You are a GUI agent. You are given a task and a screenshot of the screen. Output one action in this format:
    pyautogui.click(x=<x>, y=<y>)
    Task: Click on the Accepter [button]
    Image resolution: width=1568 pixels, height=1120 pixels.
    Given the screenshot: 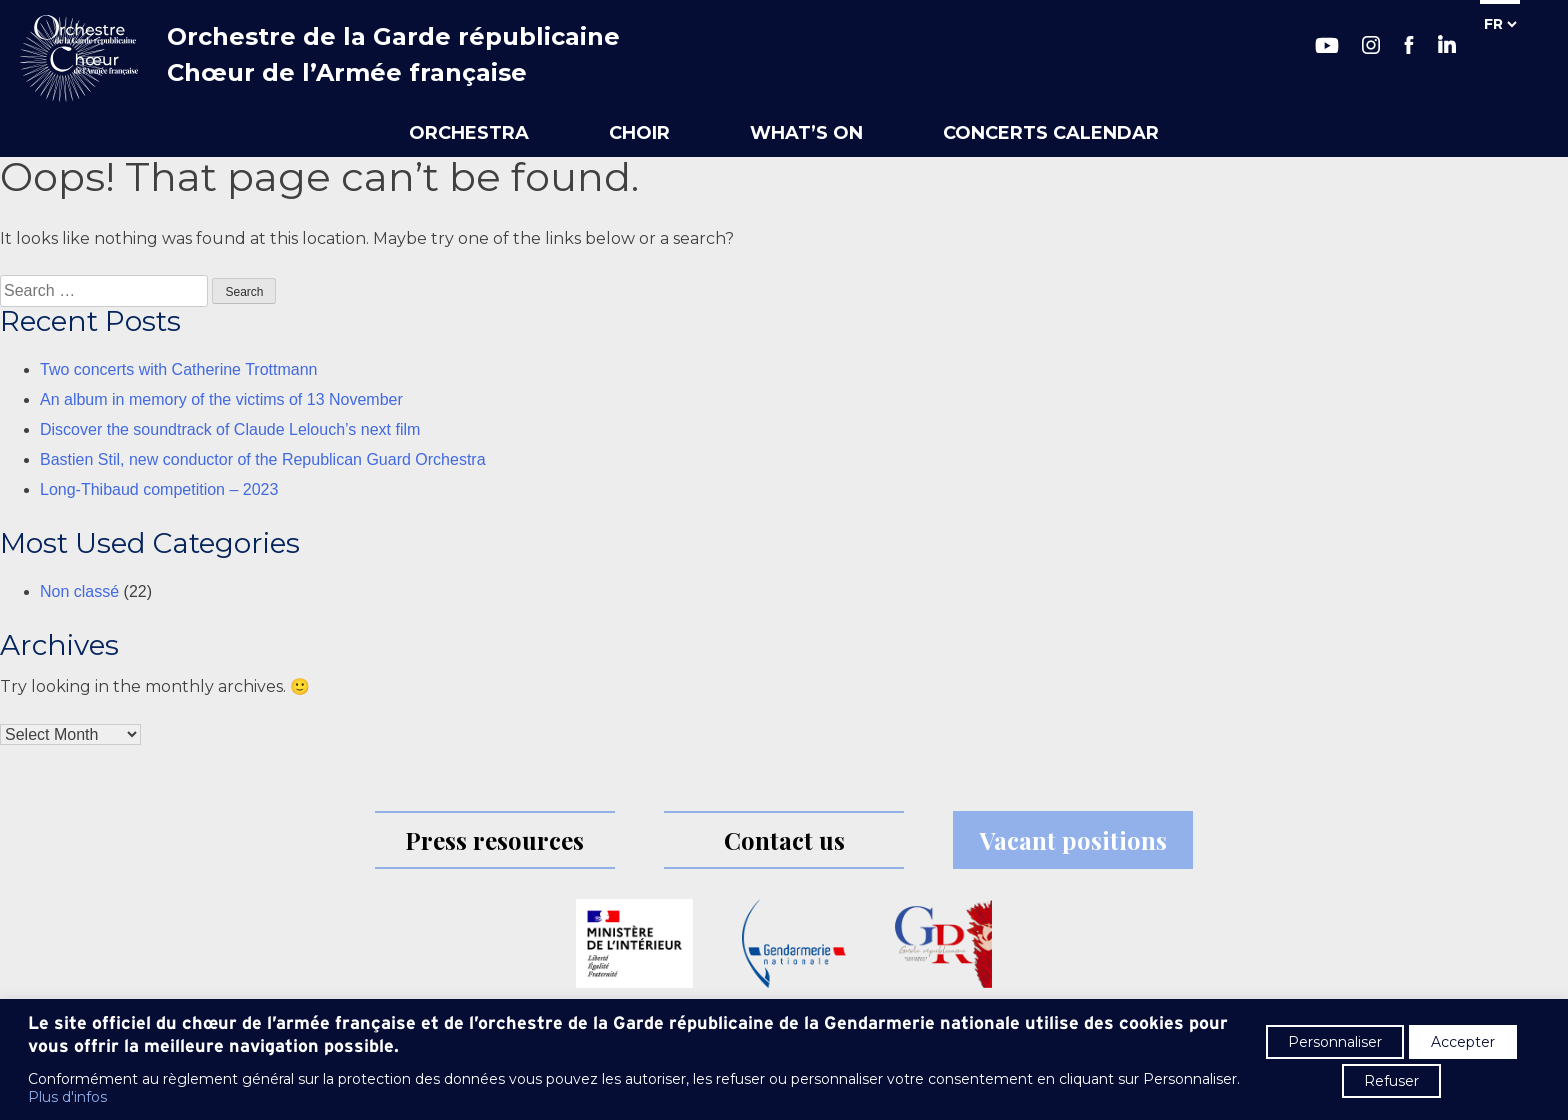 What is the action you would take?
    pyautogui.click(x=1463, y=1042)
    